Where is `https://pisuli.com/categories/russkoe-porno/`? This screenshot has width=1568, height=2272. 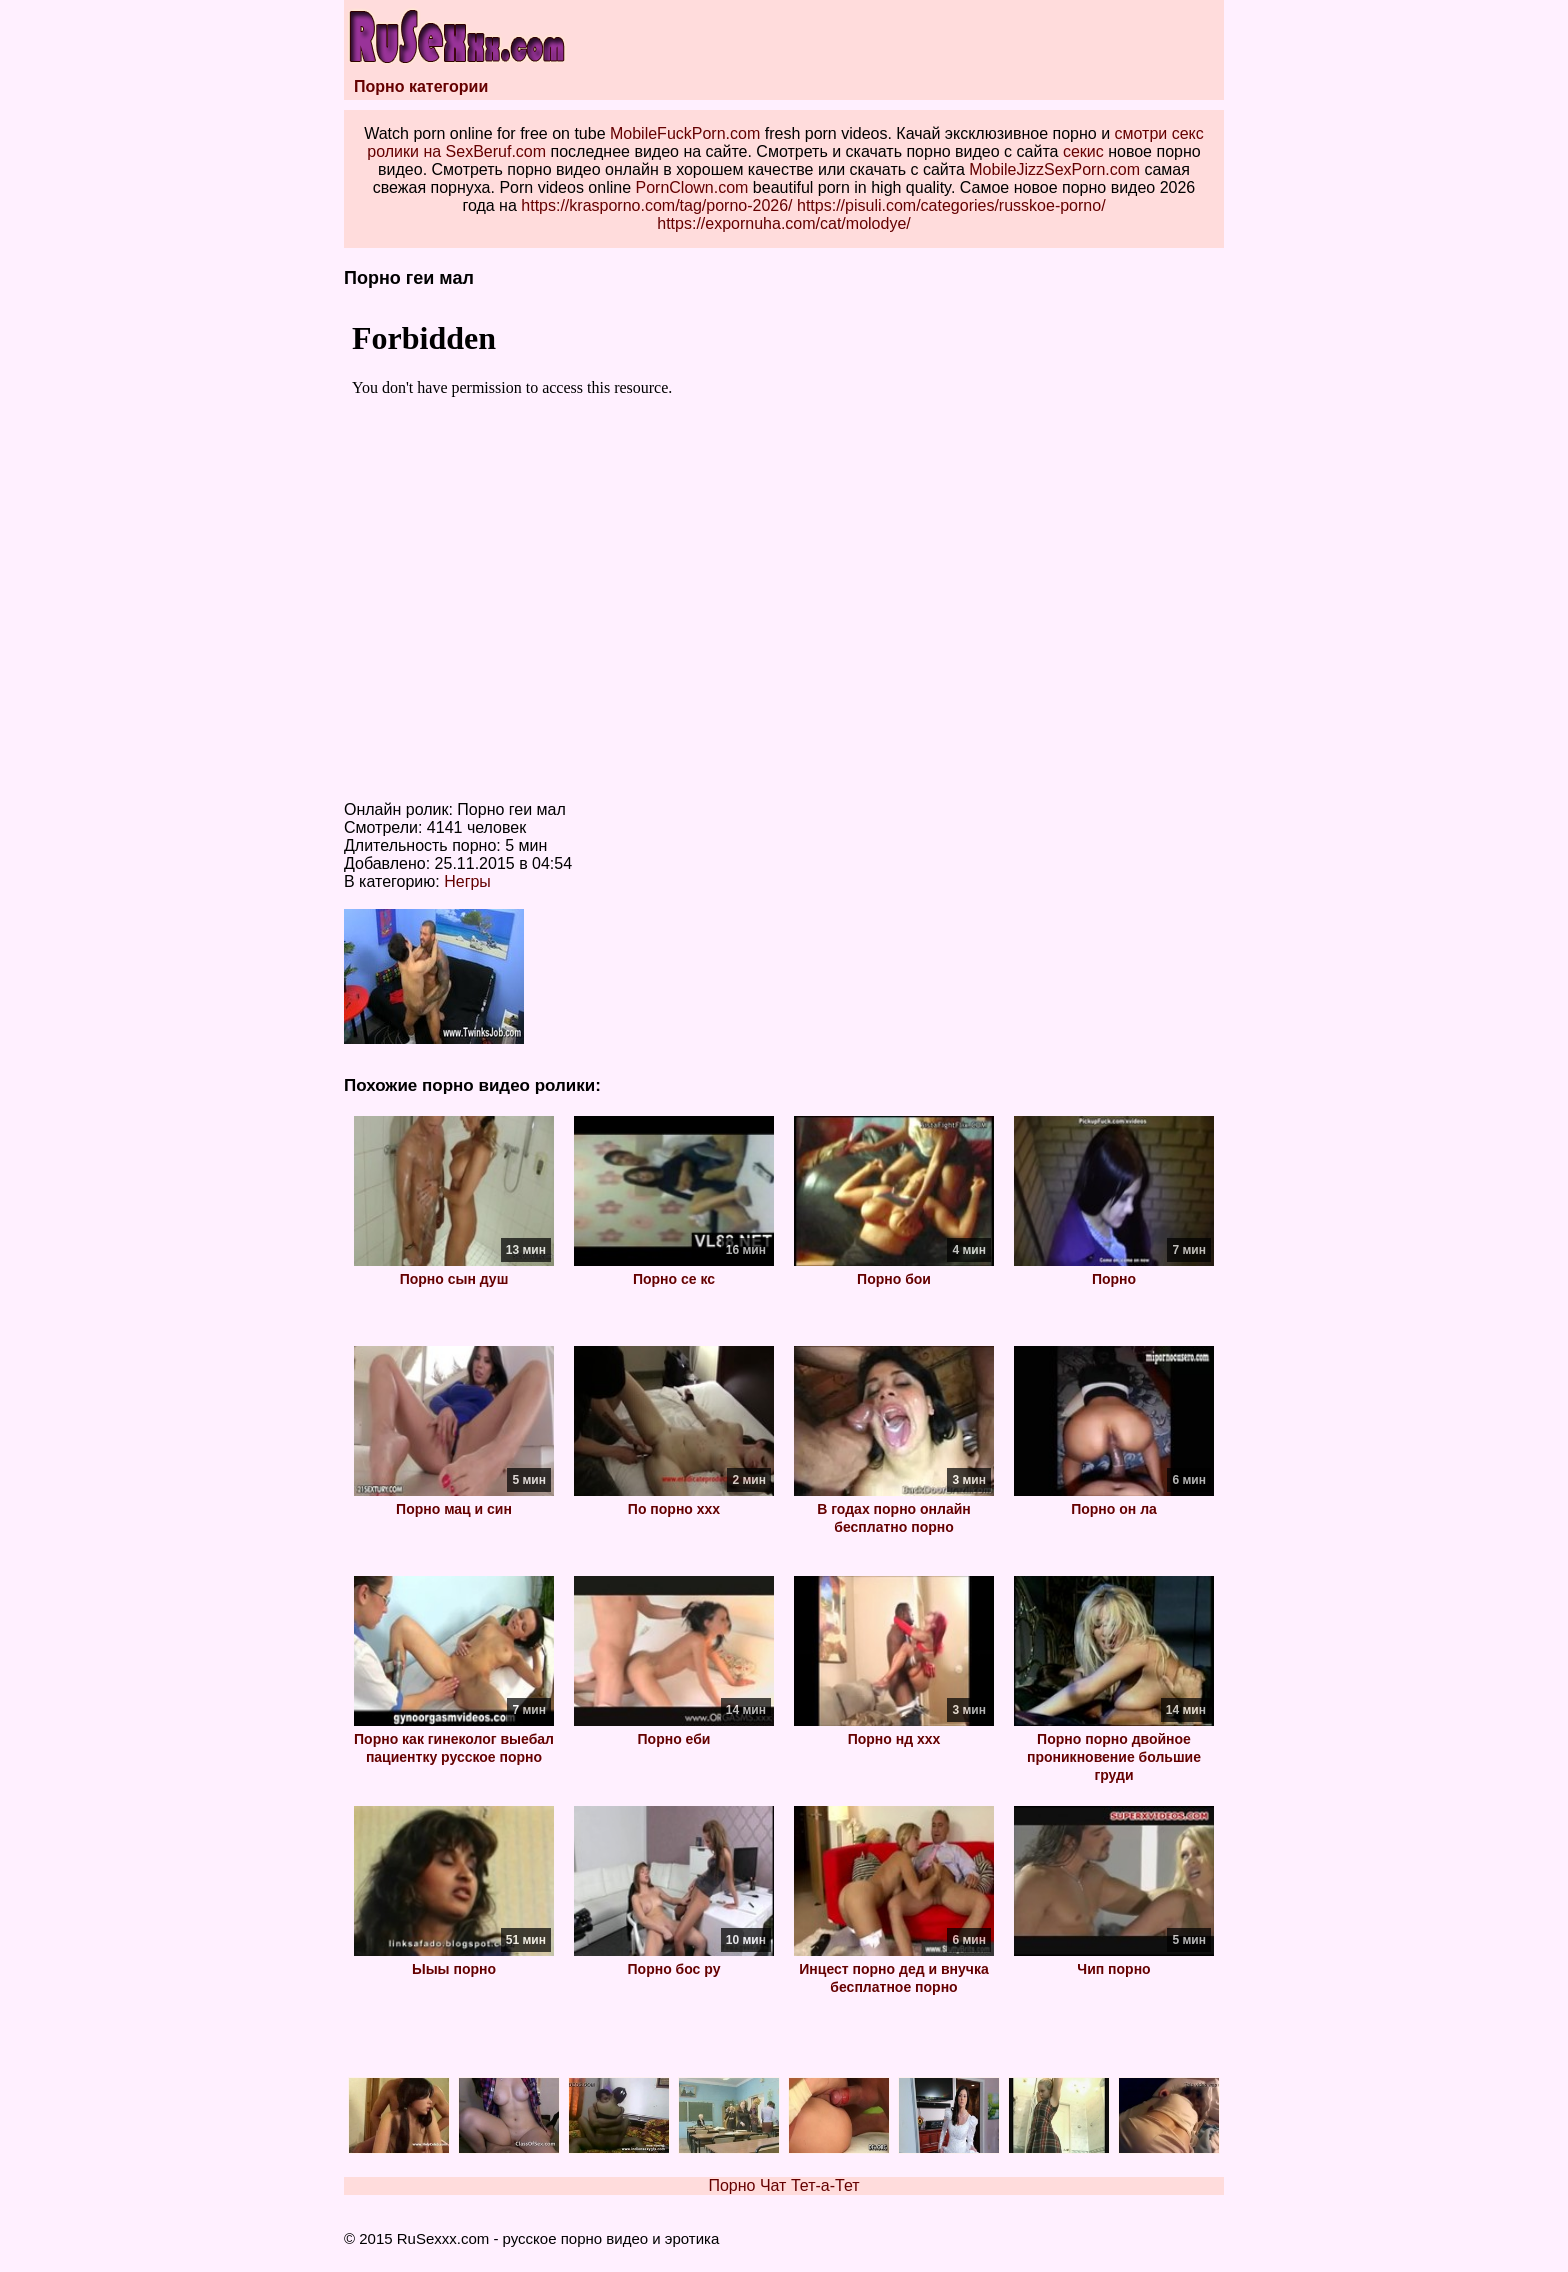
https://pisuli.com/categories/russkoe-porno/ is located at coordinates (951, 205).